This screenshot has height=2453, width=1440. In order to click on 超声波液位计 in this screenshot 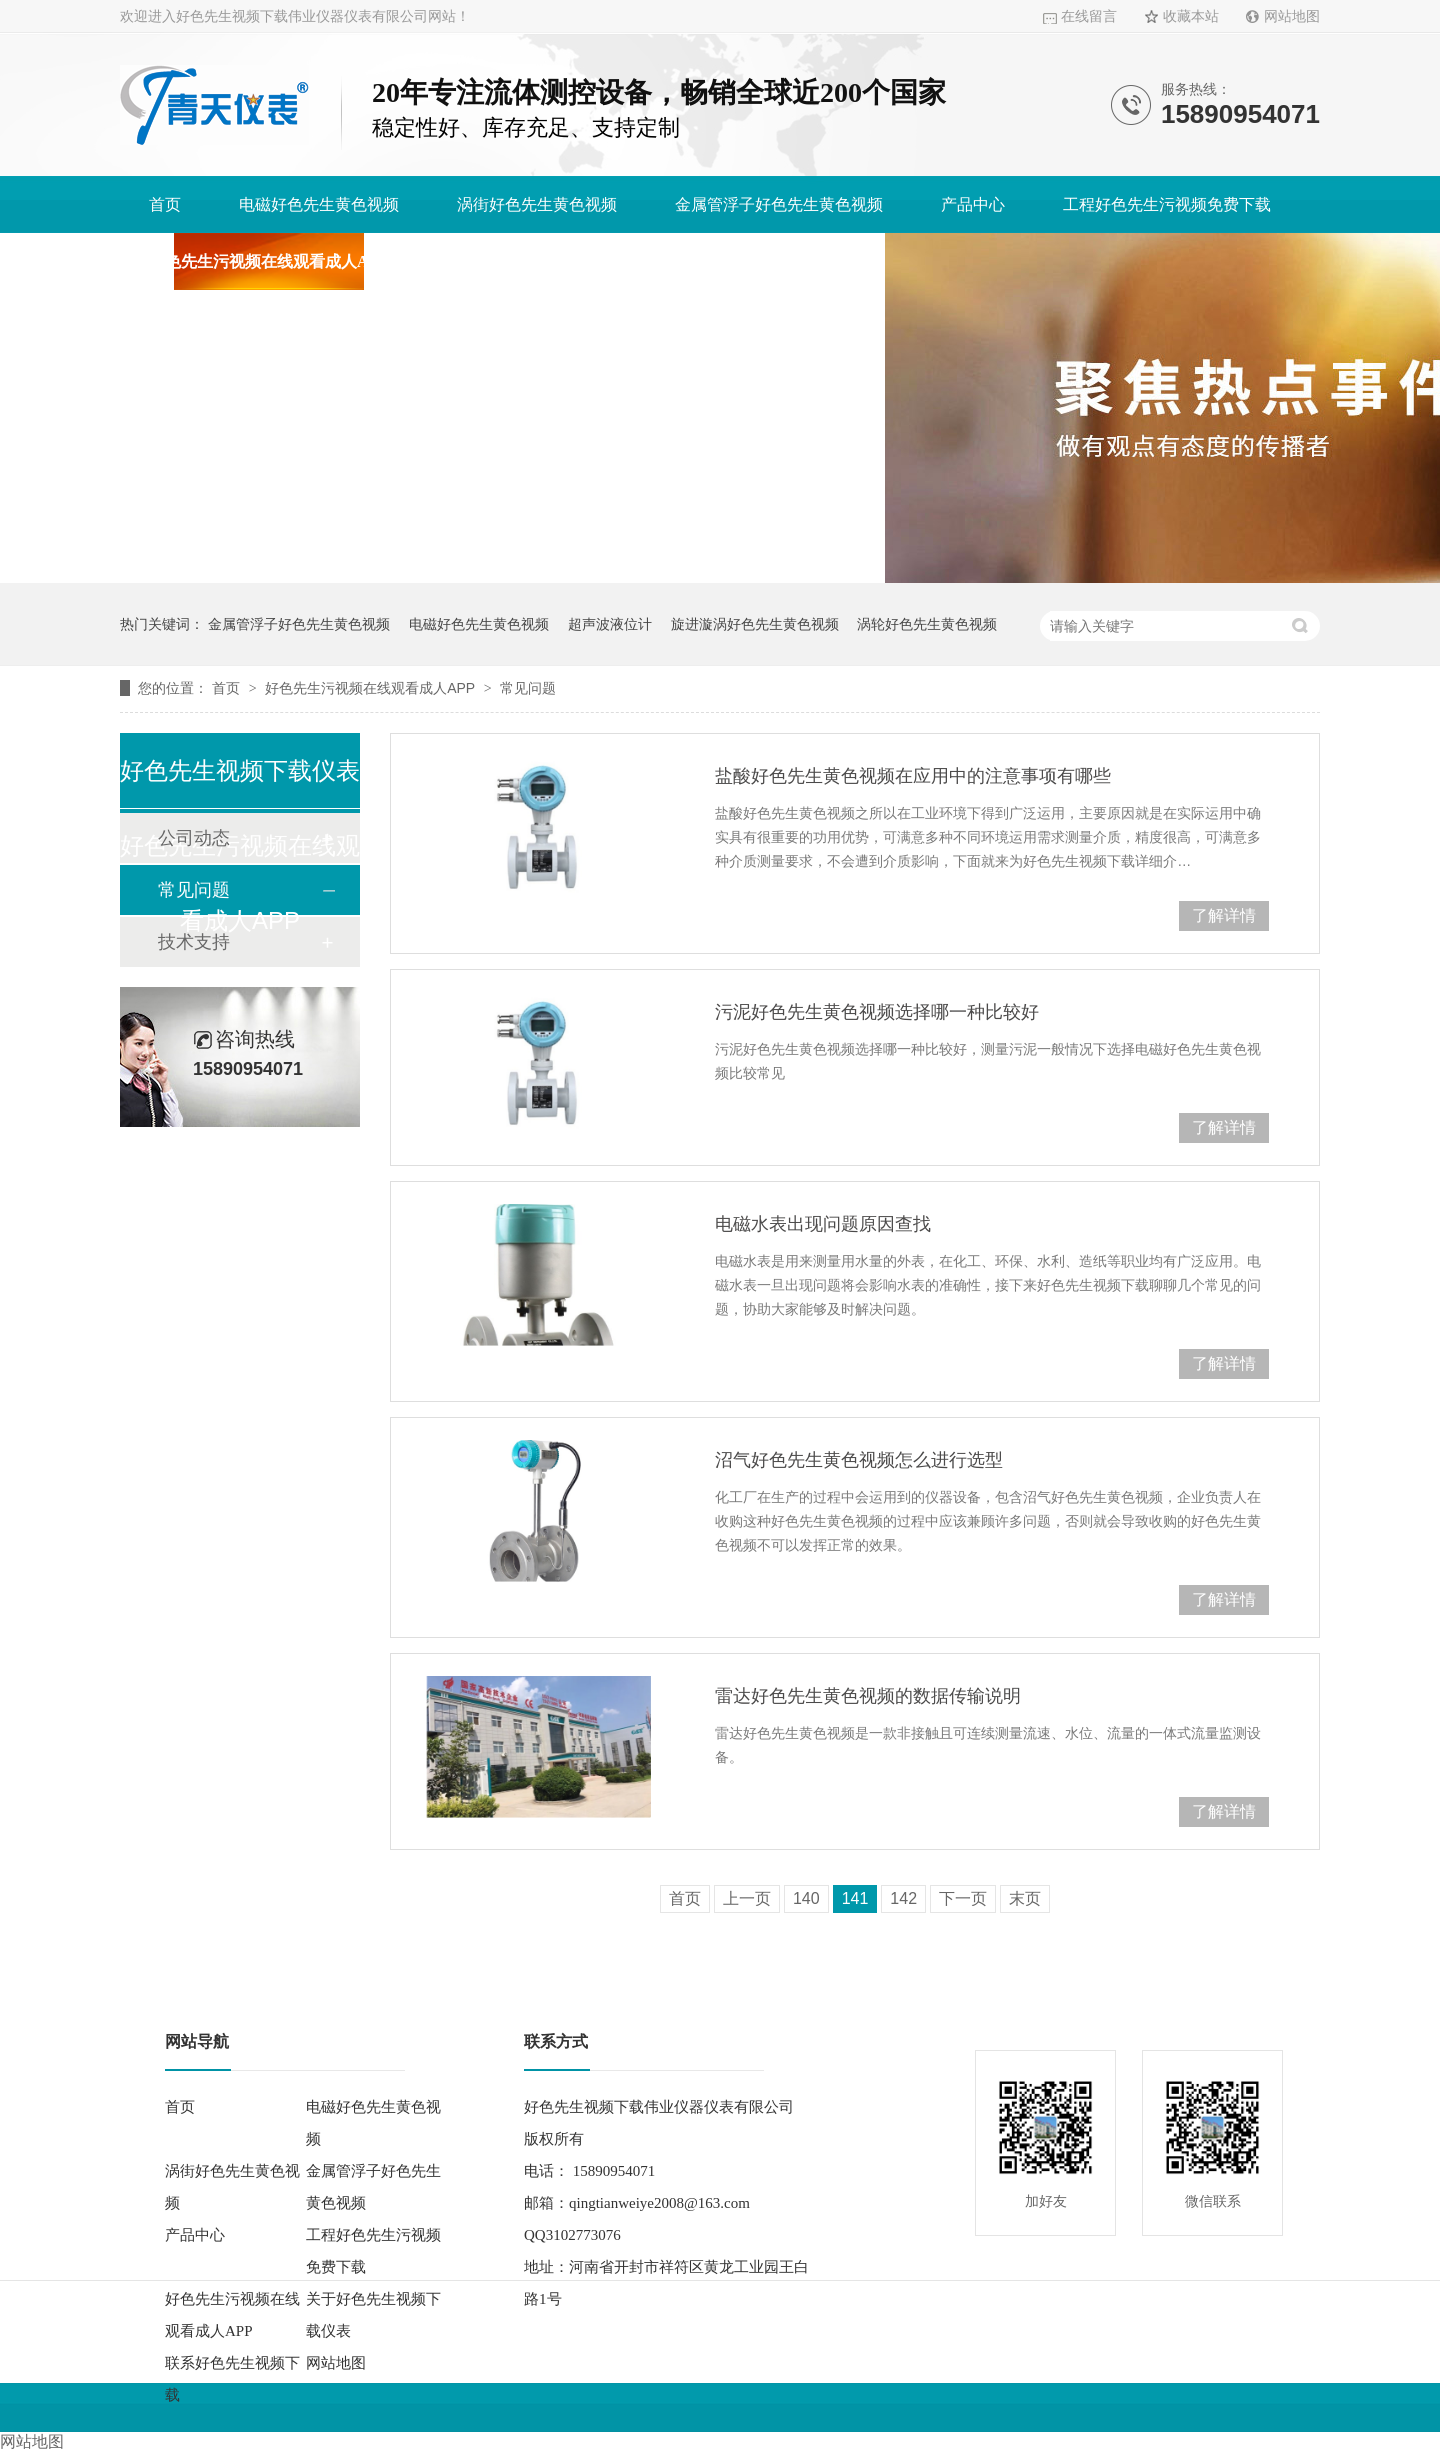, I will do `click(610, 624)`.